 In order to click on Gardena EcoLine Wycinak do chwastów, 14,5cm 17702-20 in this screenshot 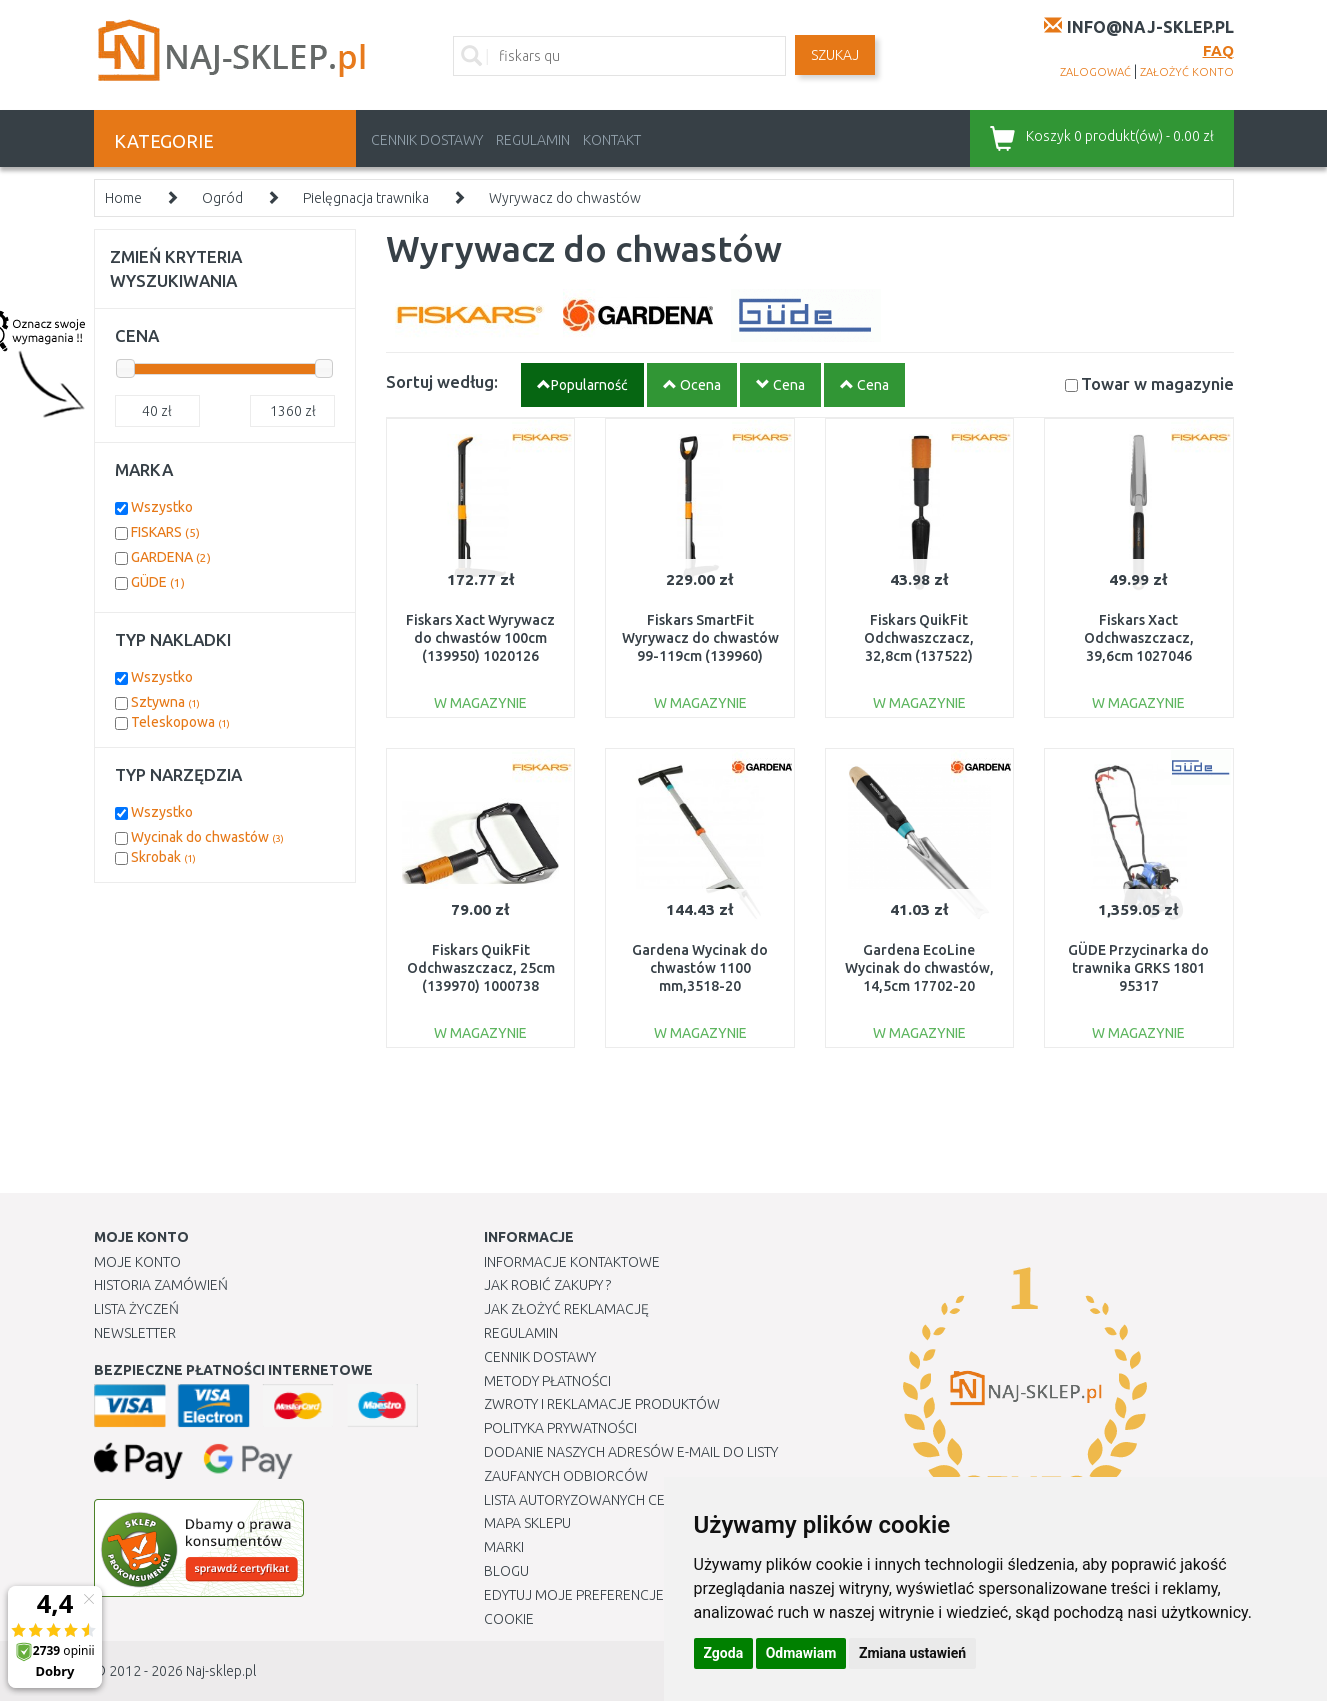, I will do `click(919, 968)`.